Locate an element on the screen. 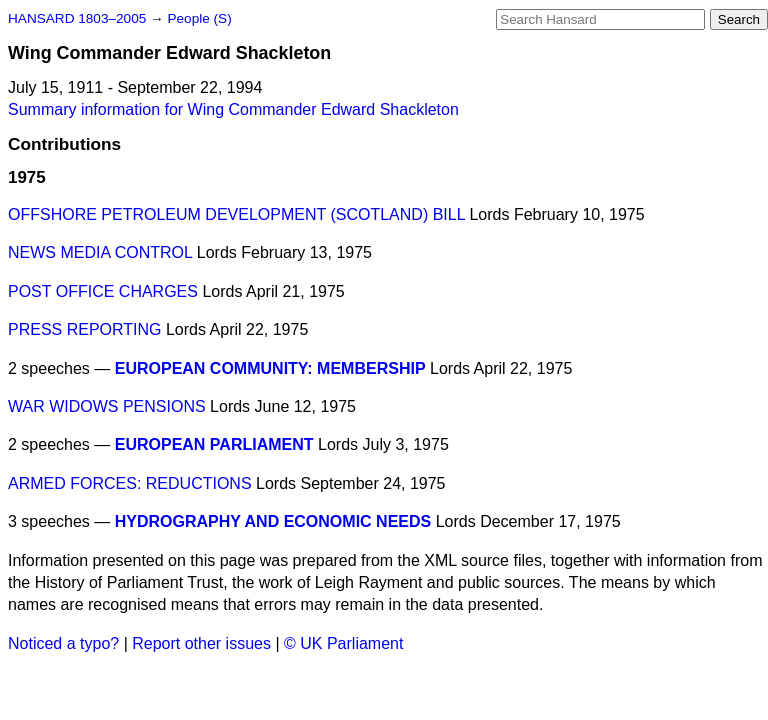 The width and height of the screenshot is (768, 720). WAR WIDOWS PENSIONS is located at coordinates (107, 406).